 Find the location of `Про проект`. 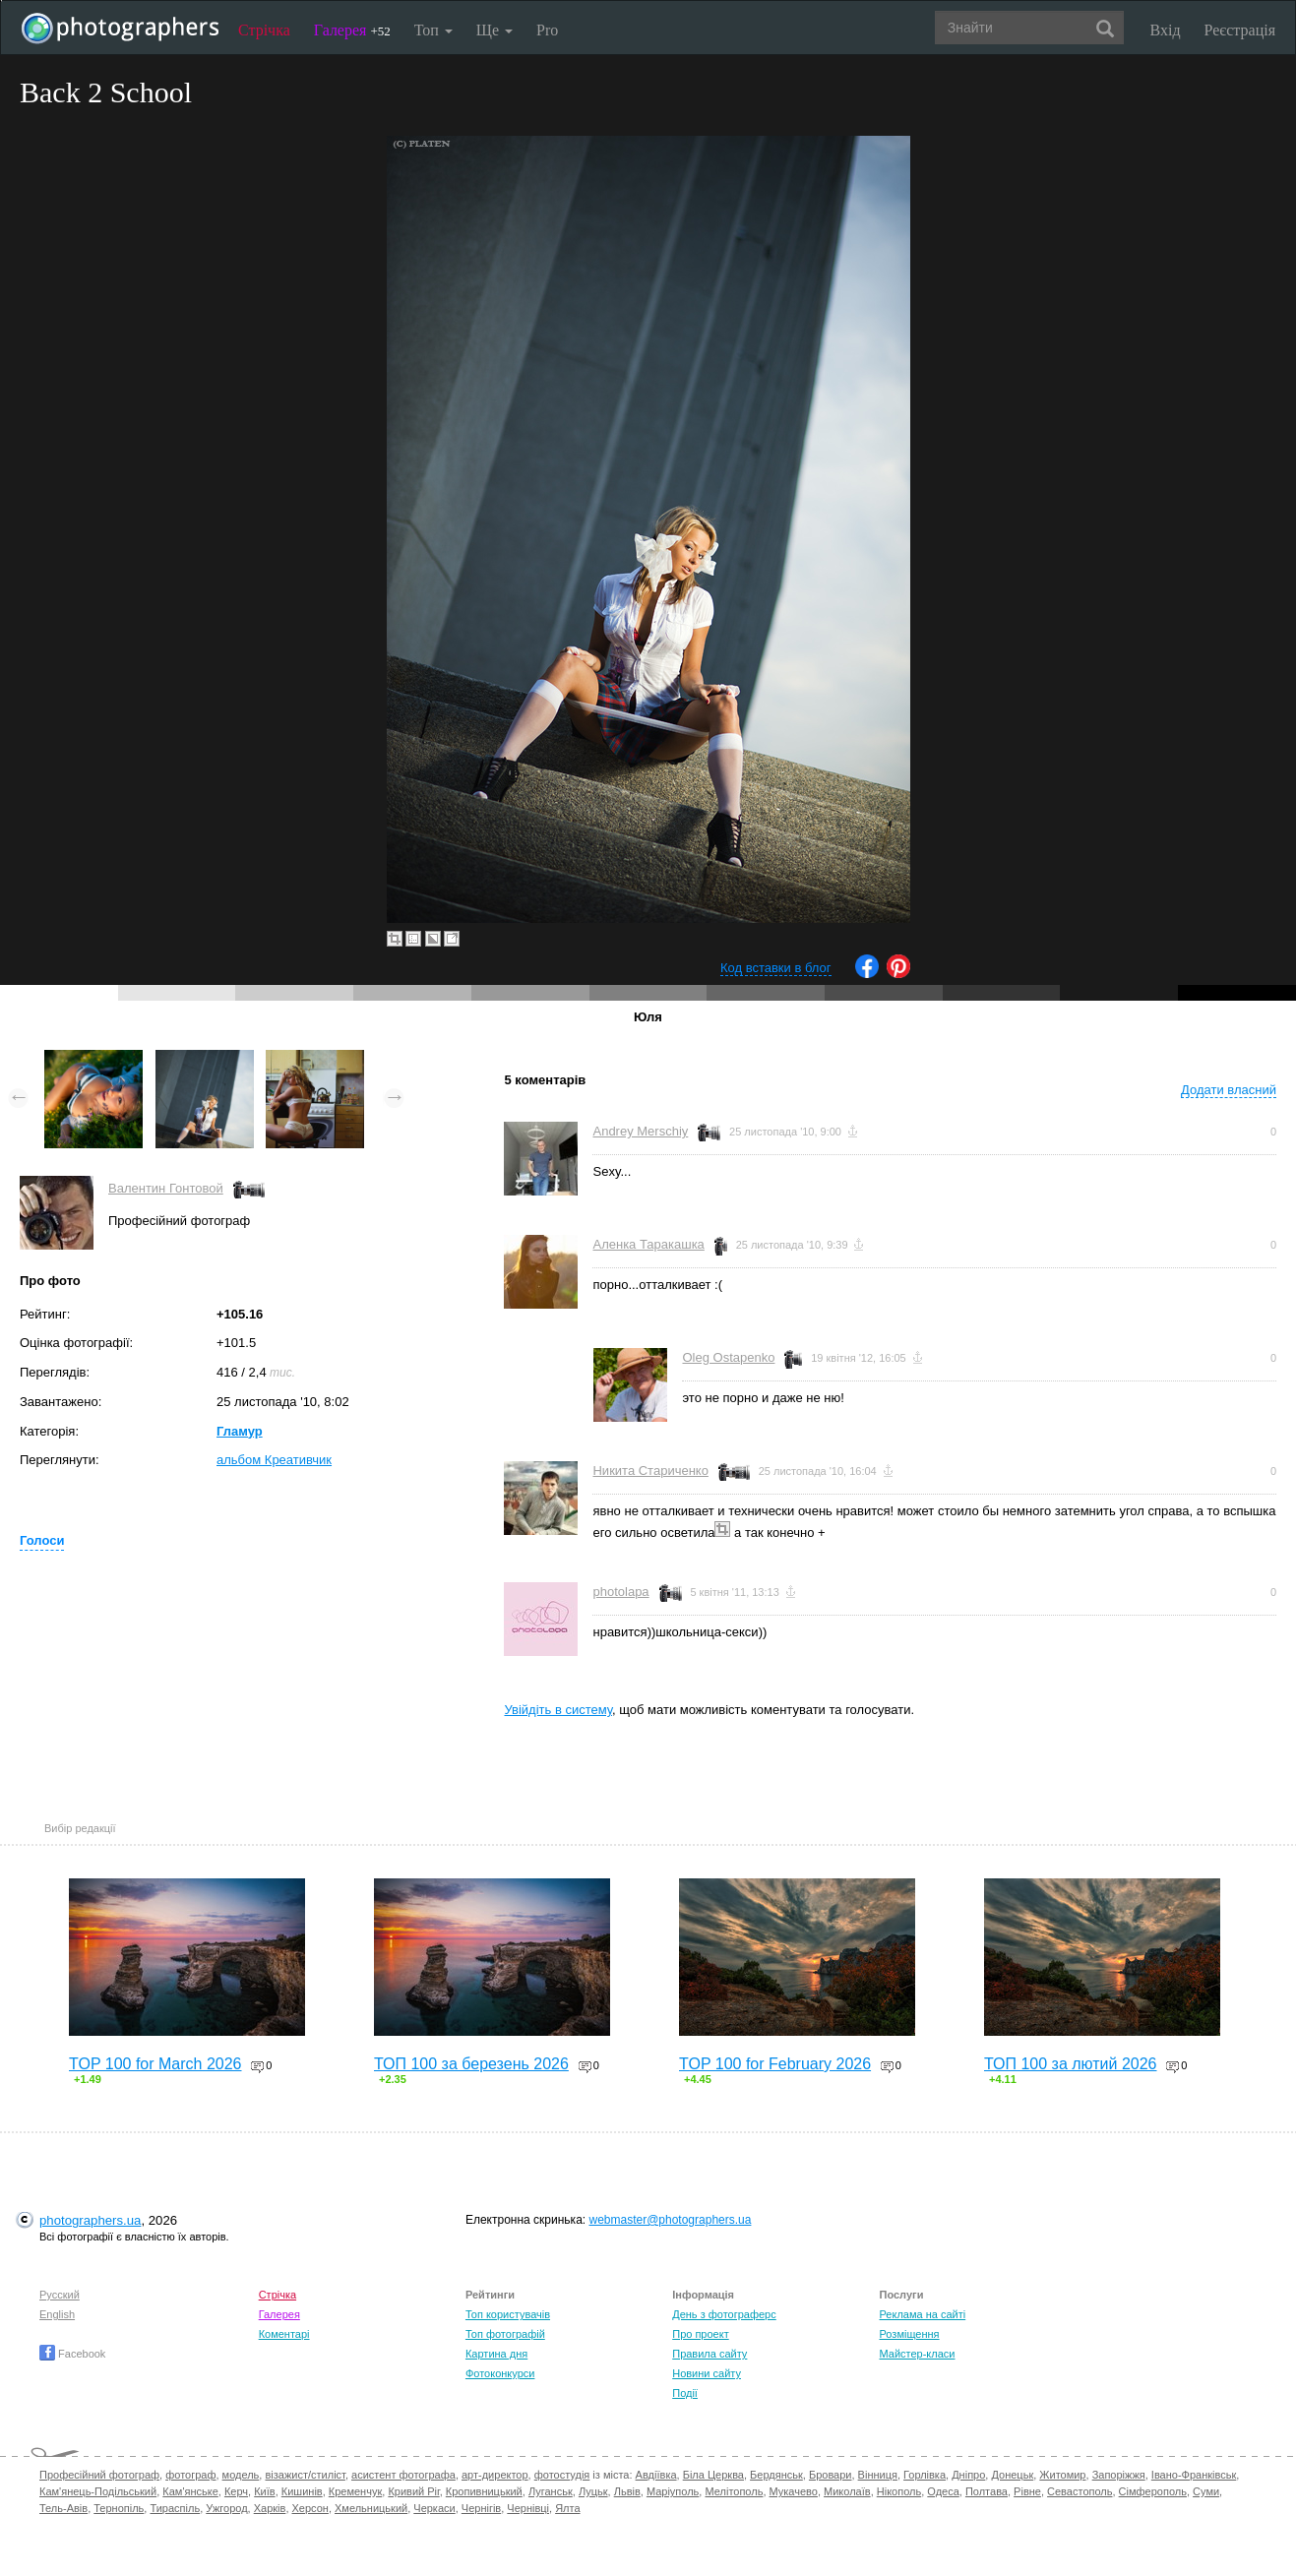

Про проект is located at coordinates (700, 2334).